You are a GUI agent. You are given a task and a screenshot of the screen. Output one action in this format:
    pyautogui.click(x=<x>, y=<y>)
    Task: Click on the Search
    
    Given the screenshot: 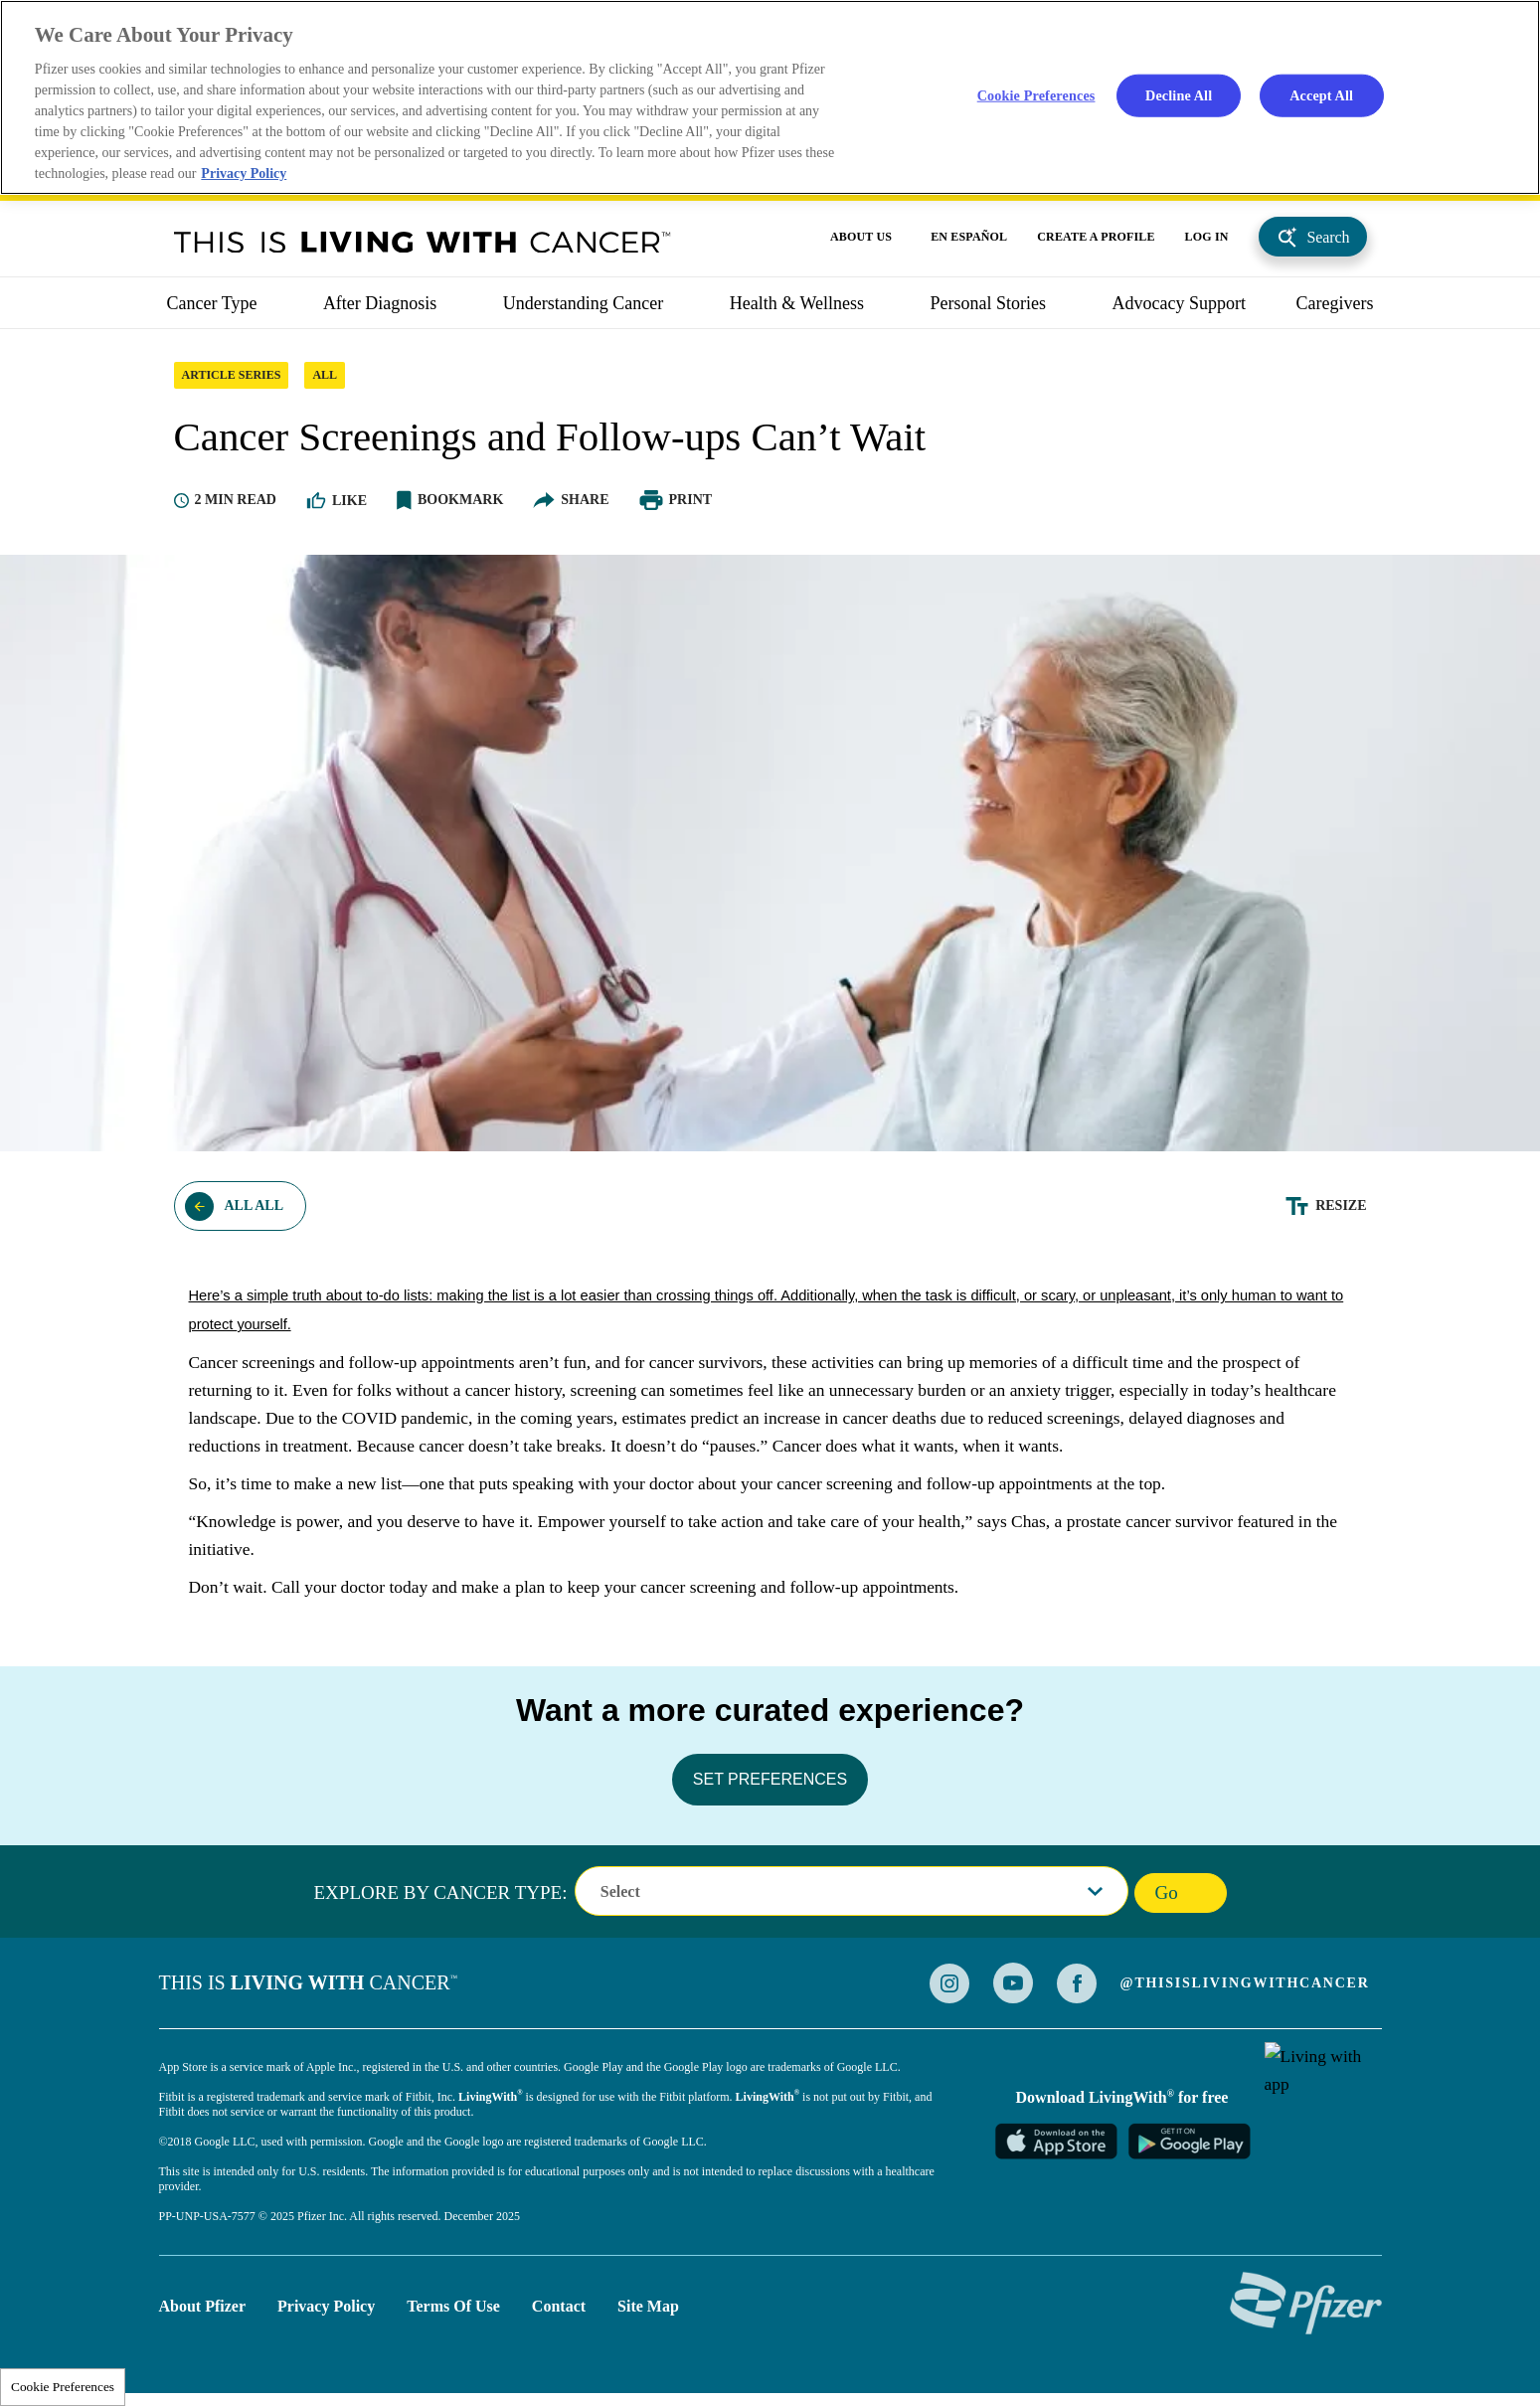 What is the action you would take?
    pyautogui.click(x=1328, y=243)
    